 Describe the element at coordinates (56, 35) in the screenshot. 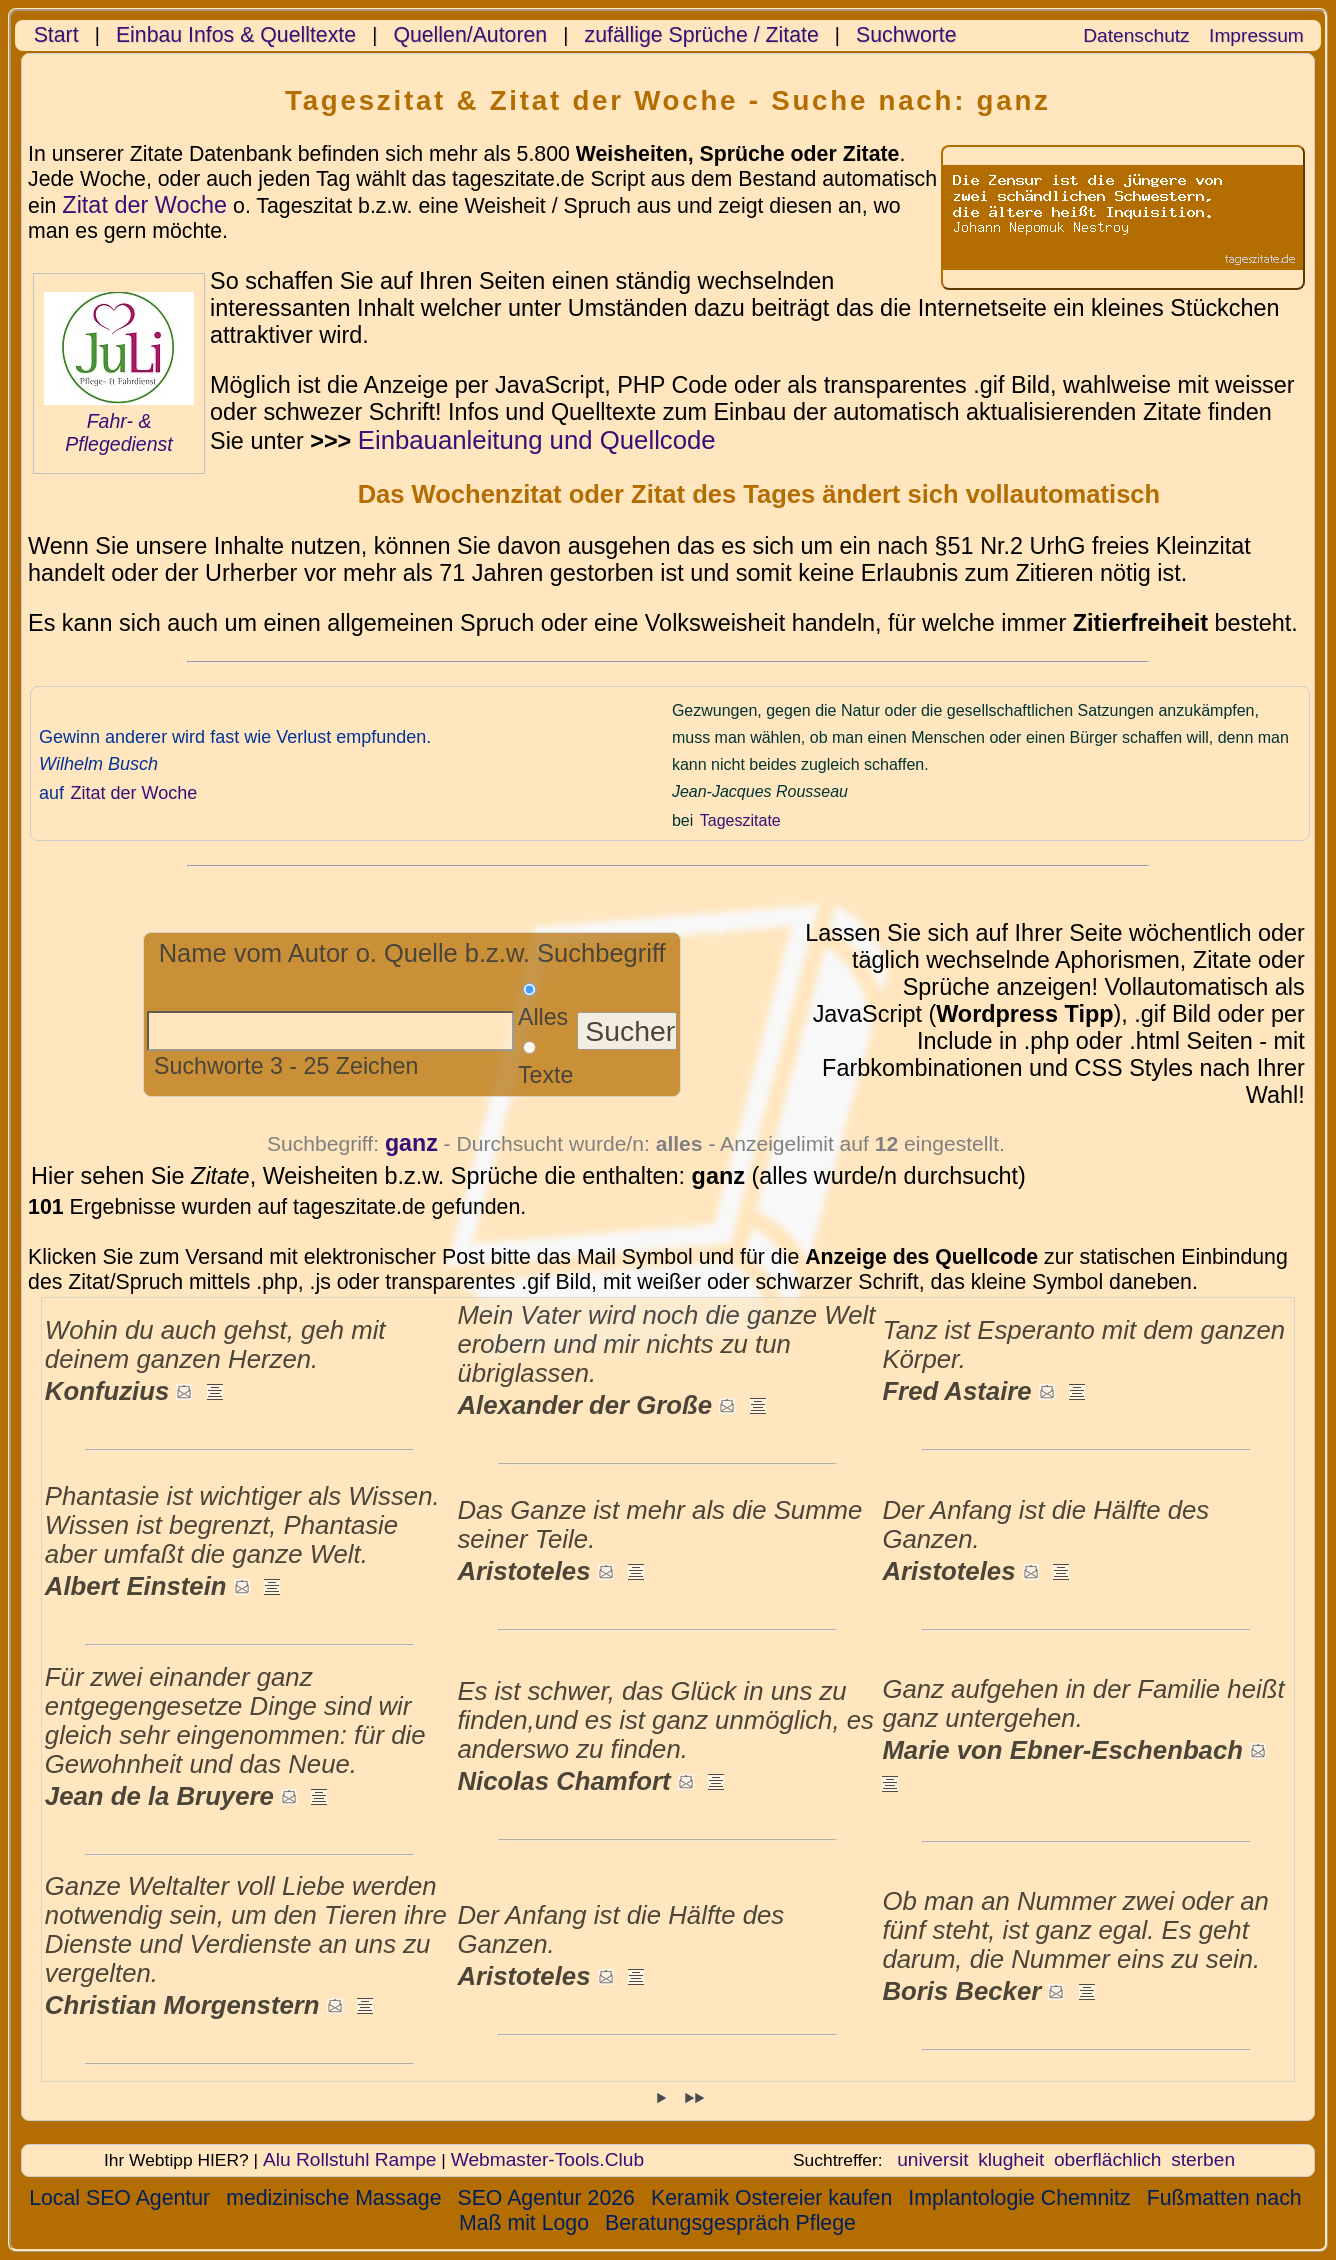

I see `Start` at that location.